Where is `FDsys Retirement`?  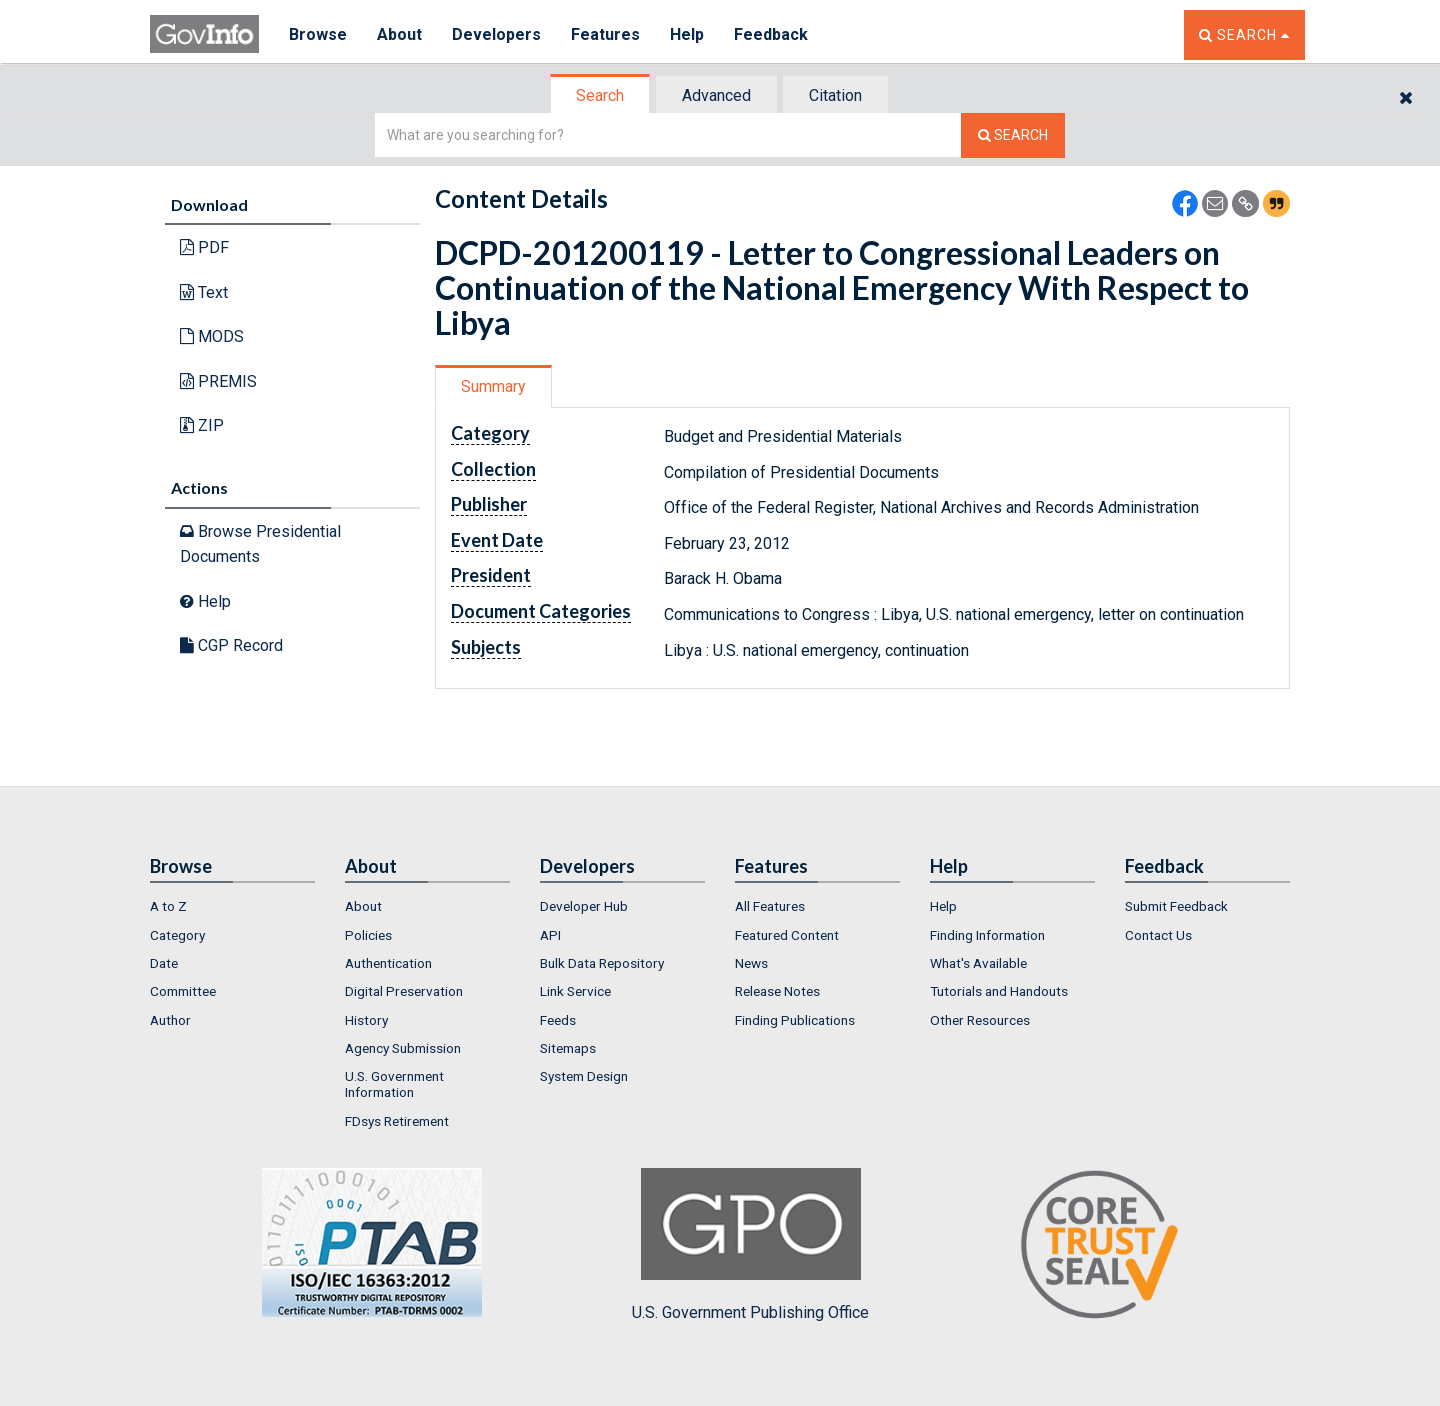
FDsys Retirement is located at coordinates (397, 1121).